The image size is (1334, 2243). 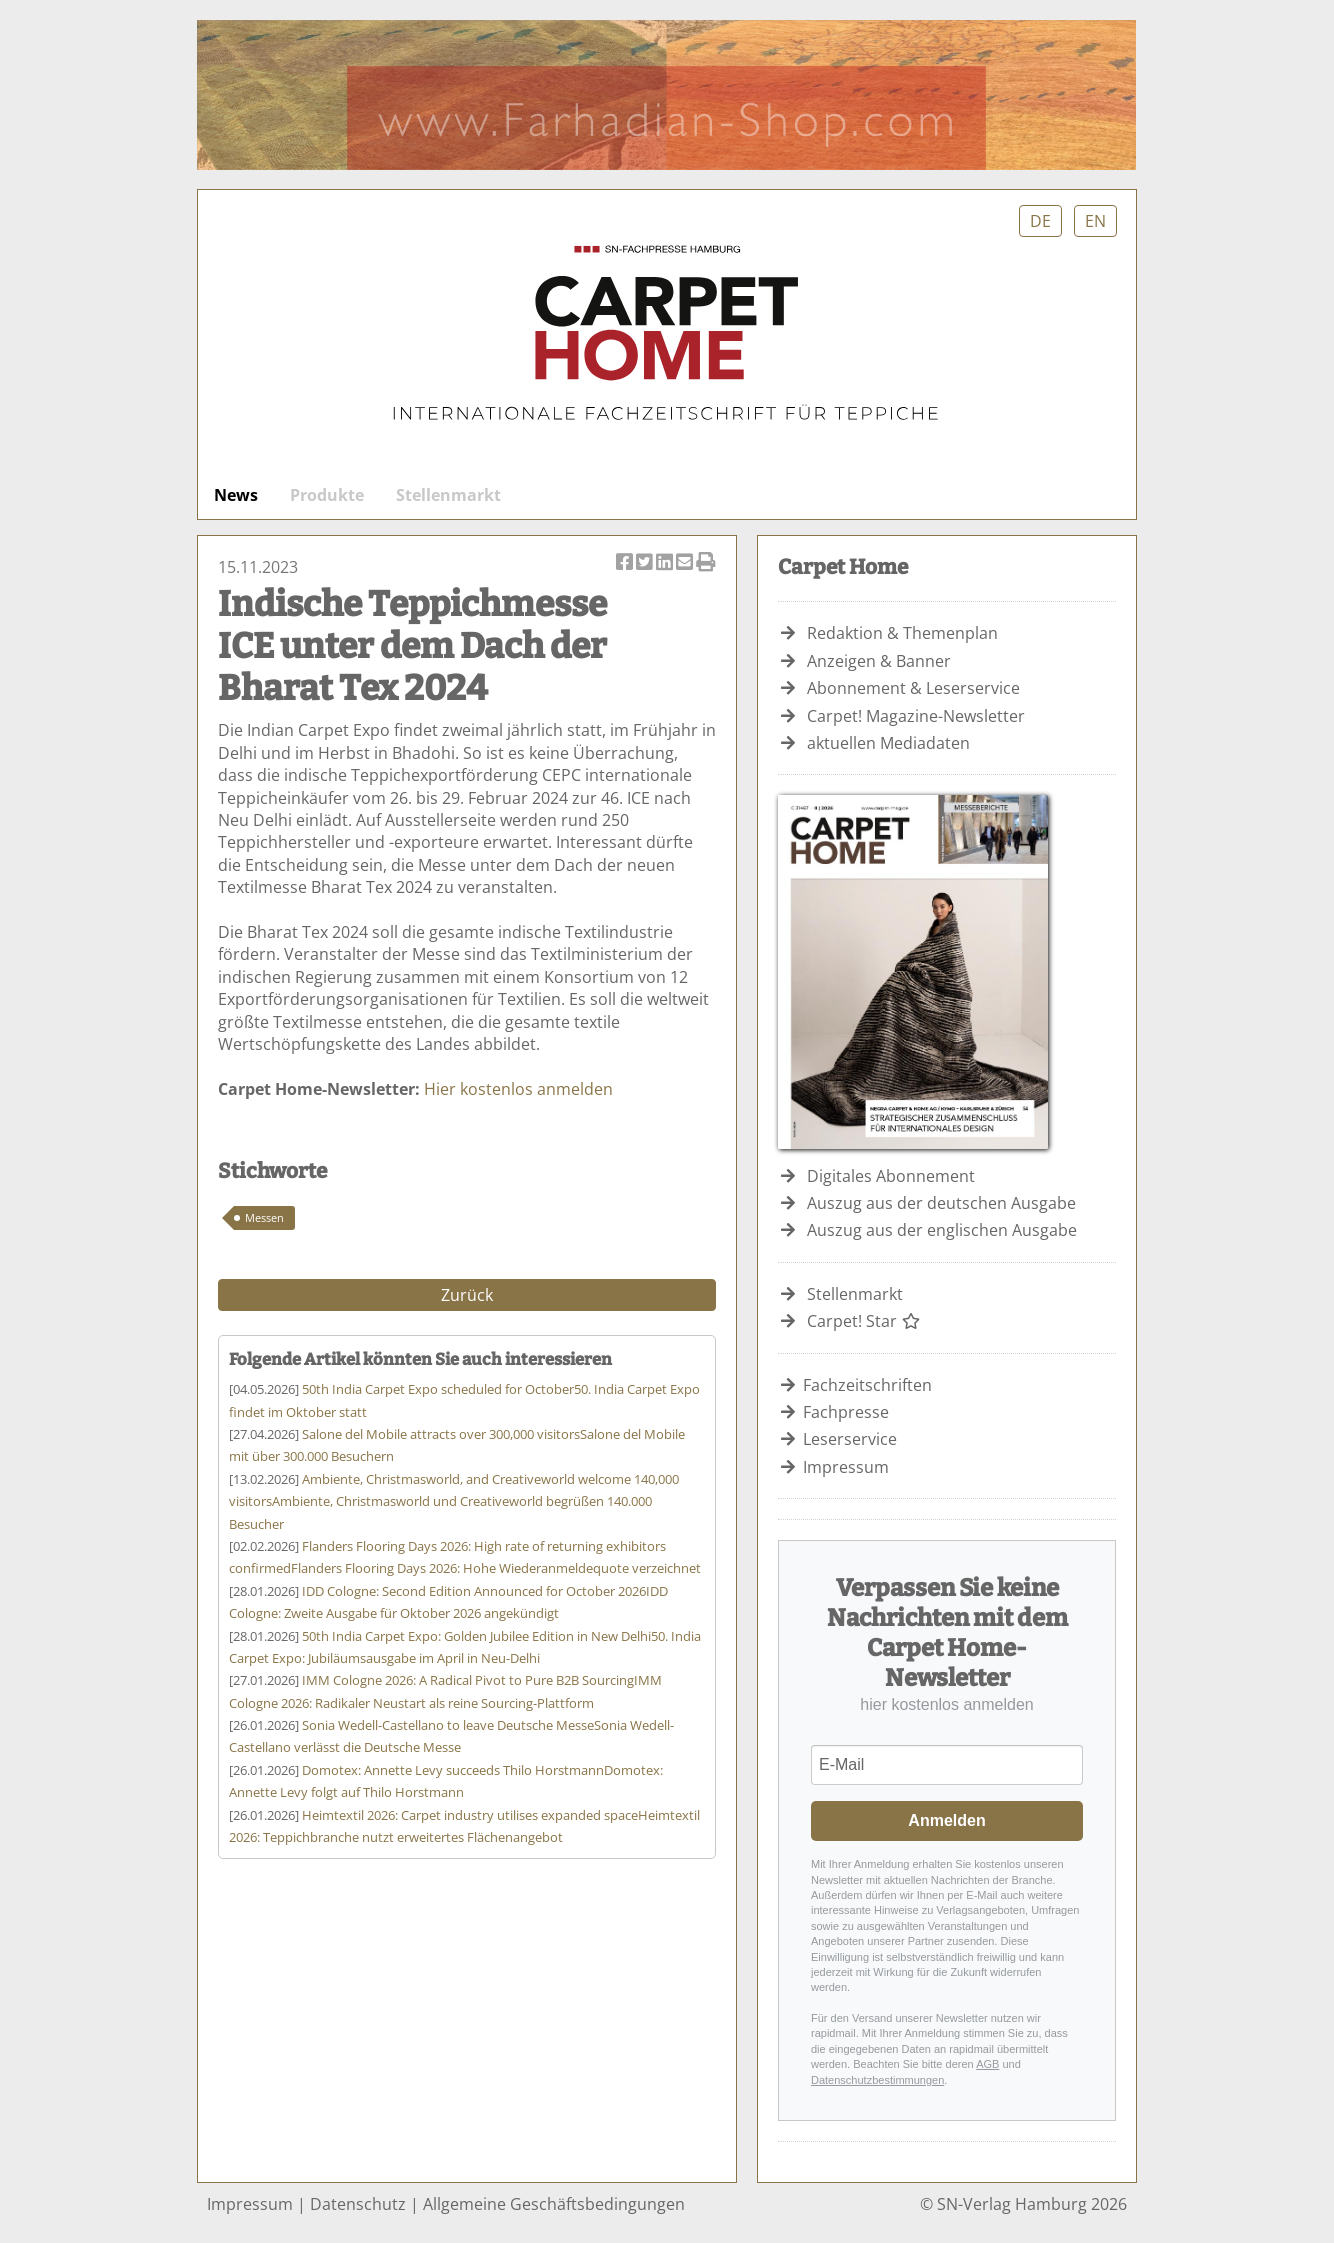 What do you see at coordinates (646, 563) in the screenshot?
I see `Artikel twittern` at bounding box center [646, 563].